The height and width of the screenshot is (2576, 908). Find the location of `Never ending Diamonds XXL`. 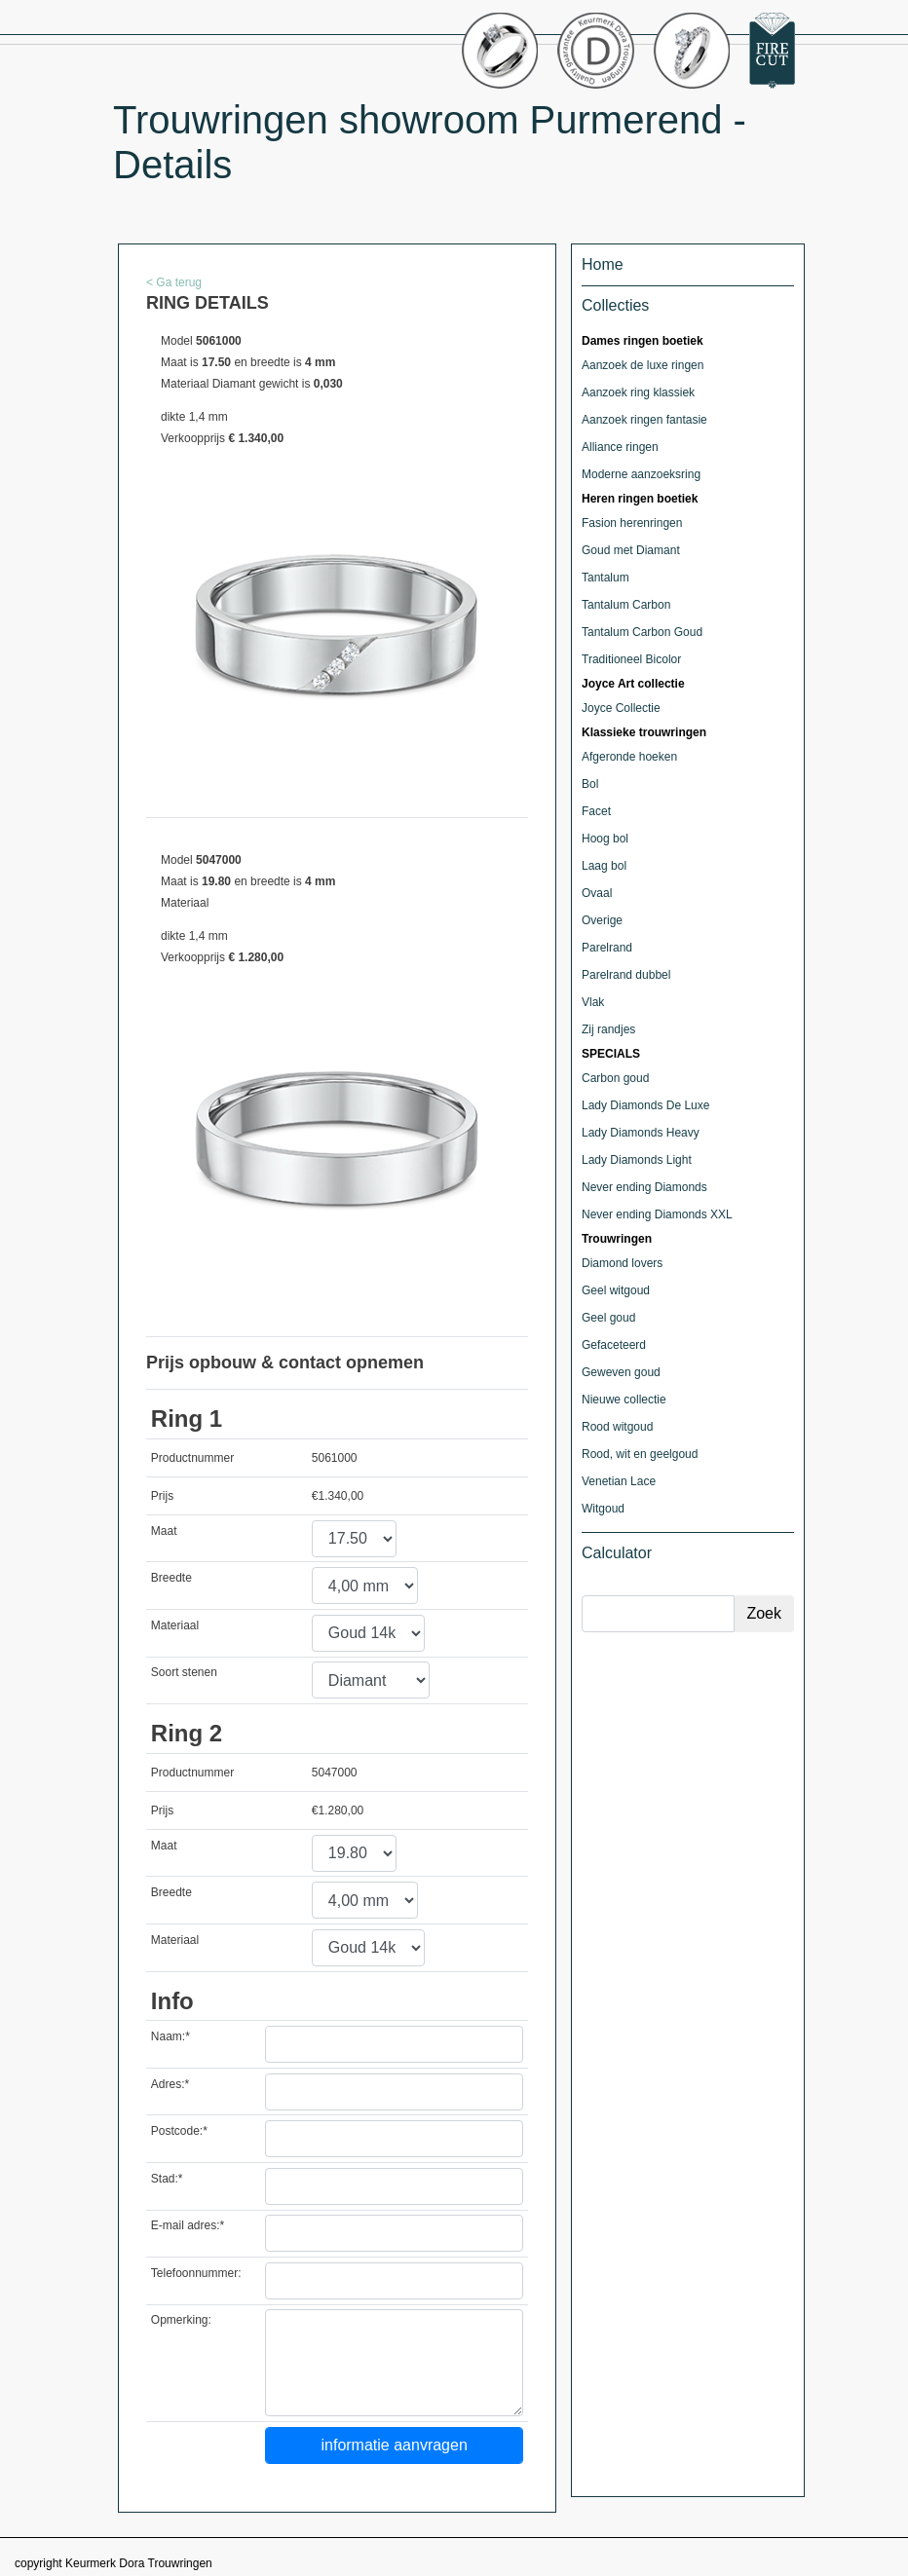

Never ending Diamonds XXL is located at coordinates (657, 1214).